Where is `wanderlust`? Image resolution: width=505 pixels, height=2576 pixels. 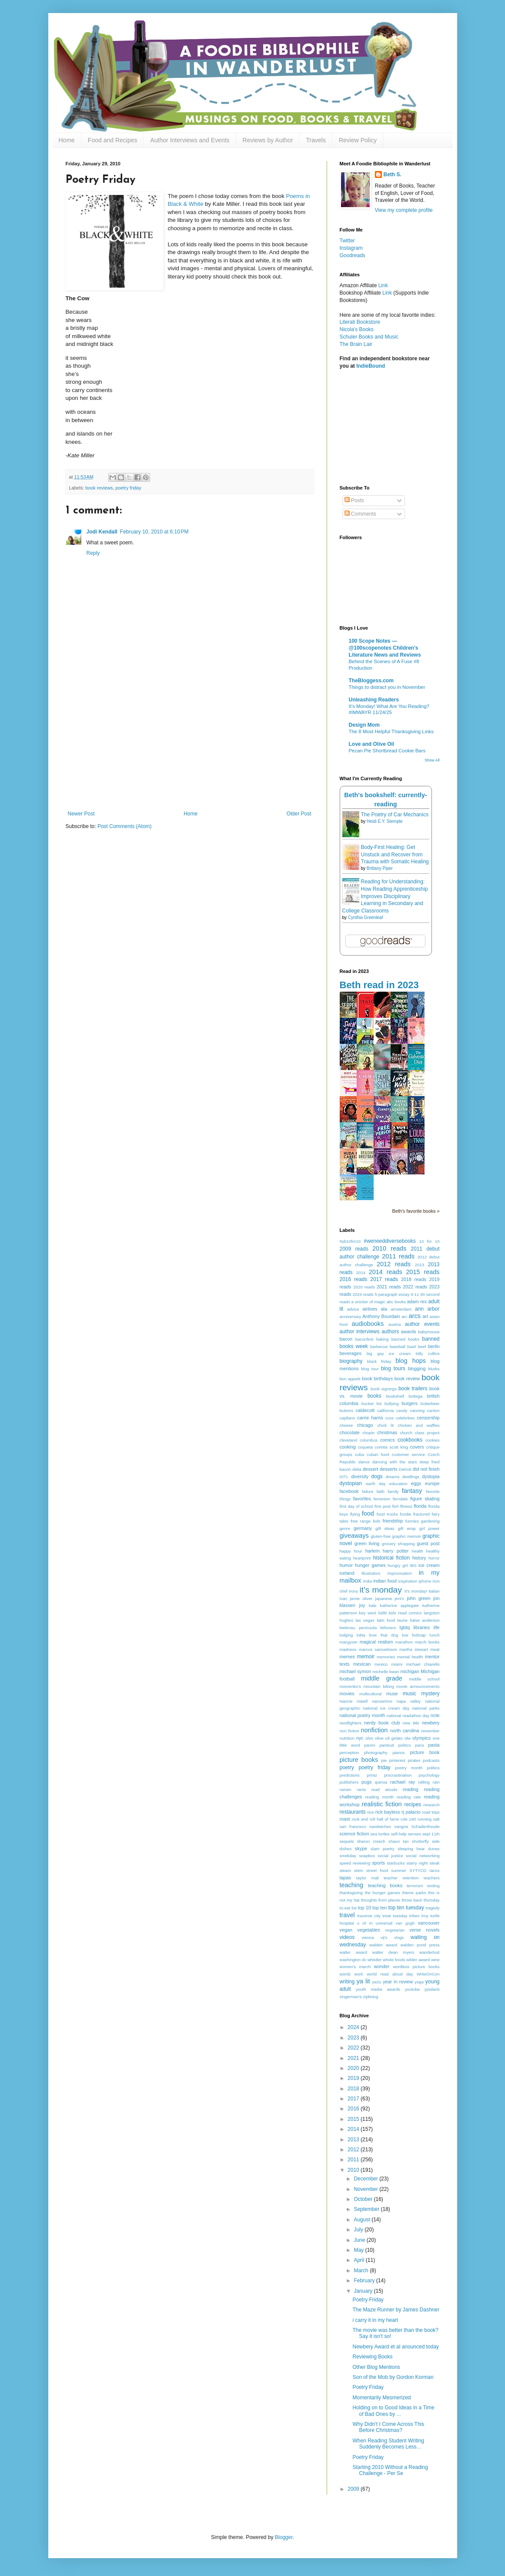
wanderlust is located at coordinates (429, 1952).